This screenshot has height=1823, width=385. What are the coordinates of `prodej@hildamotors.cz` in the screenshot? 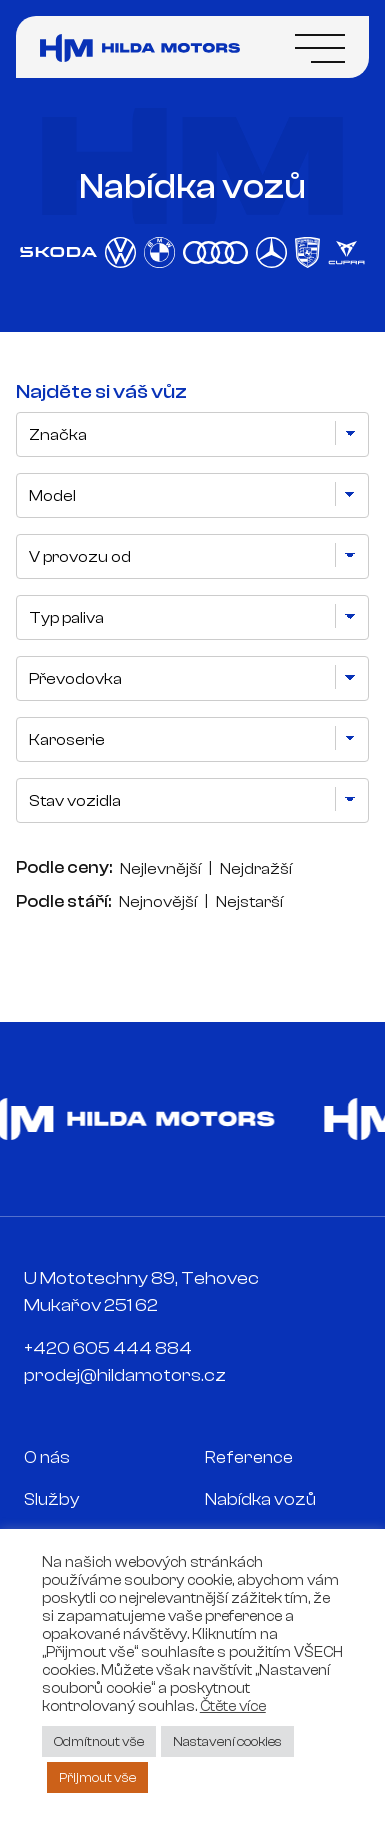 It's located at (125, 1375).